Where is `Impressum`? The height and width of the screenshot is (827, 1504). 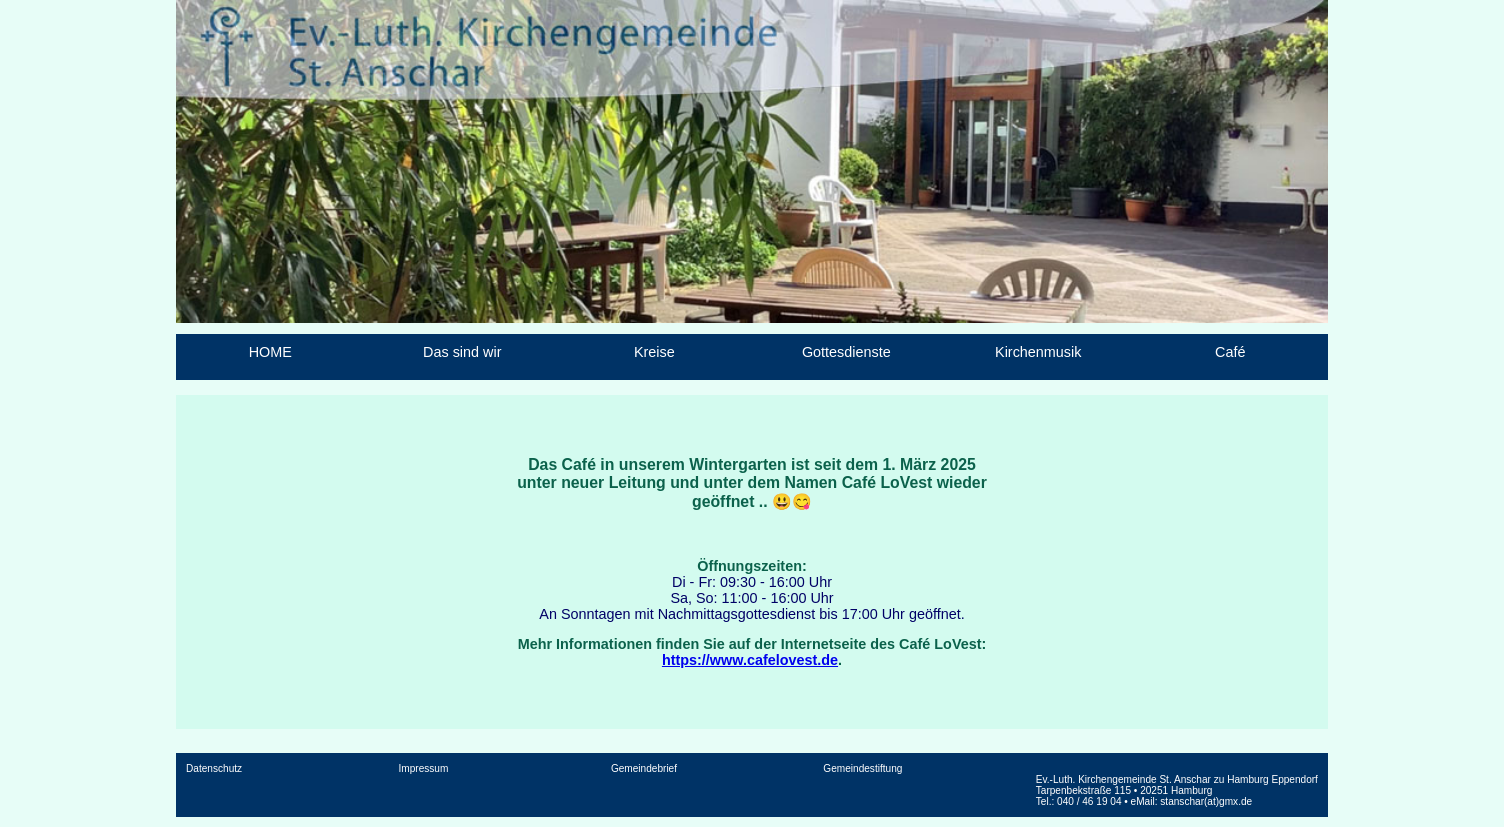
Impressum is located at coordinates (424, 768).